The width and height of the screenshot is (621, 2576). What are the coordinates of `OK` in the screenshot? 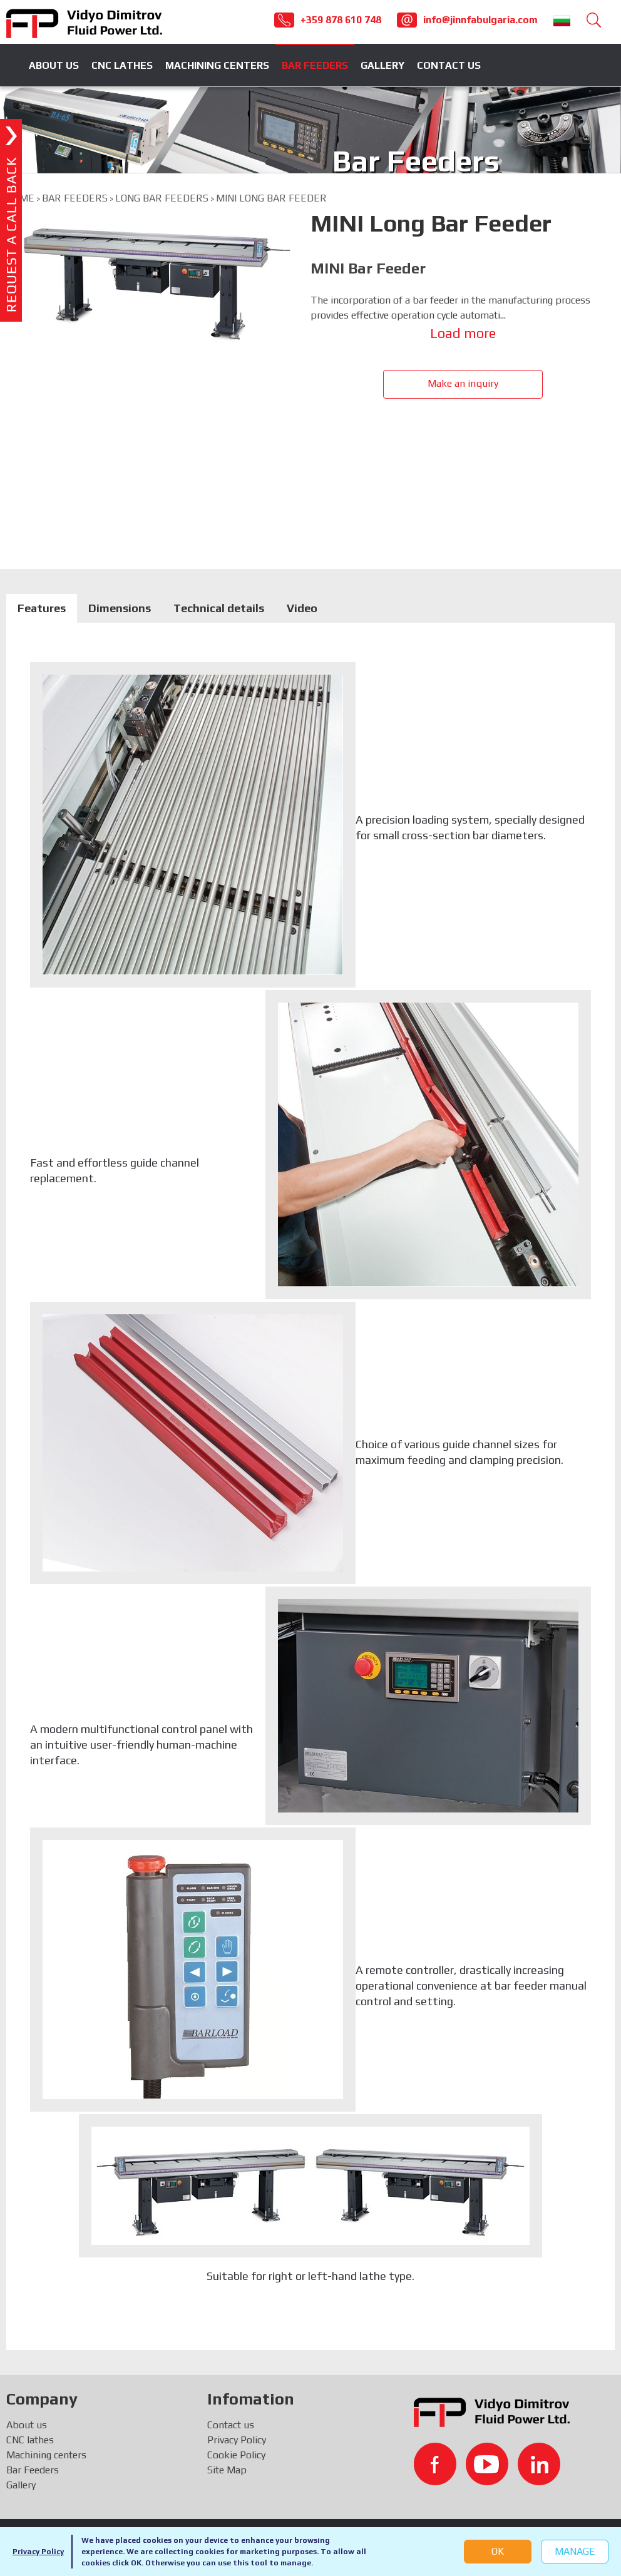 It's located at (497, 2551).